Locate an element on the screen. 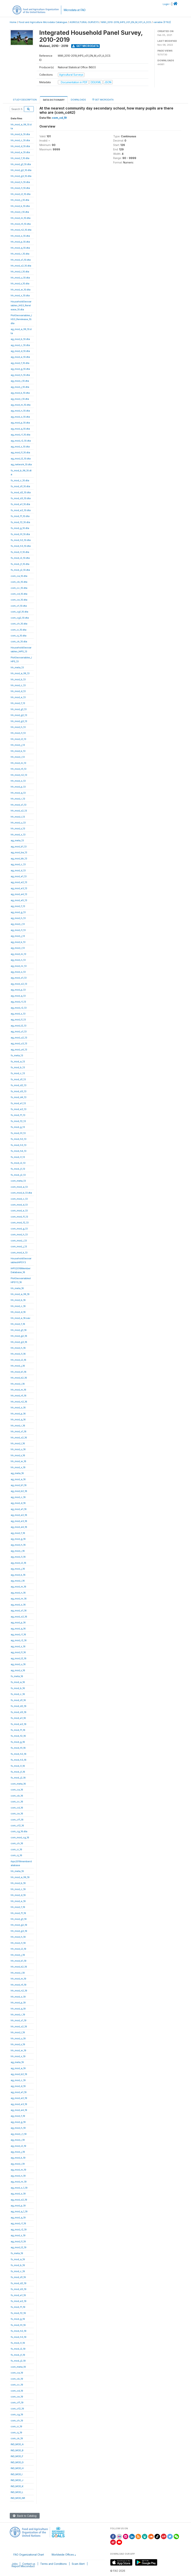 The width and height of the screenshot is (191, 2576). hh_mod_x_10.dta is located at coordinates (20, 295).